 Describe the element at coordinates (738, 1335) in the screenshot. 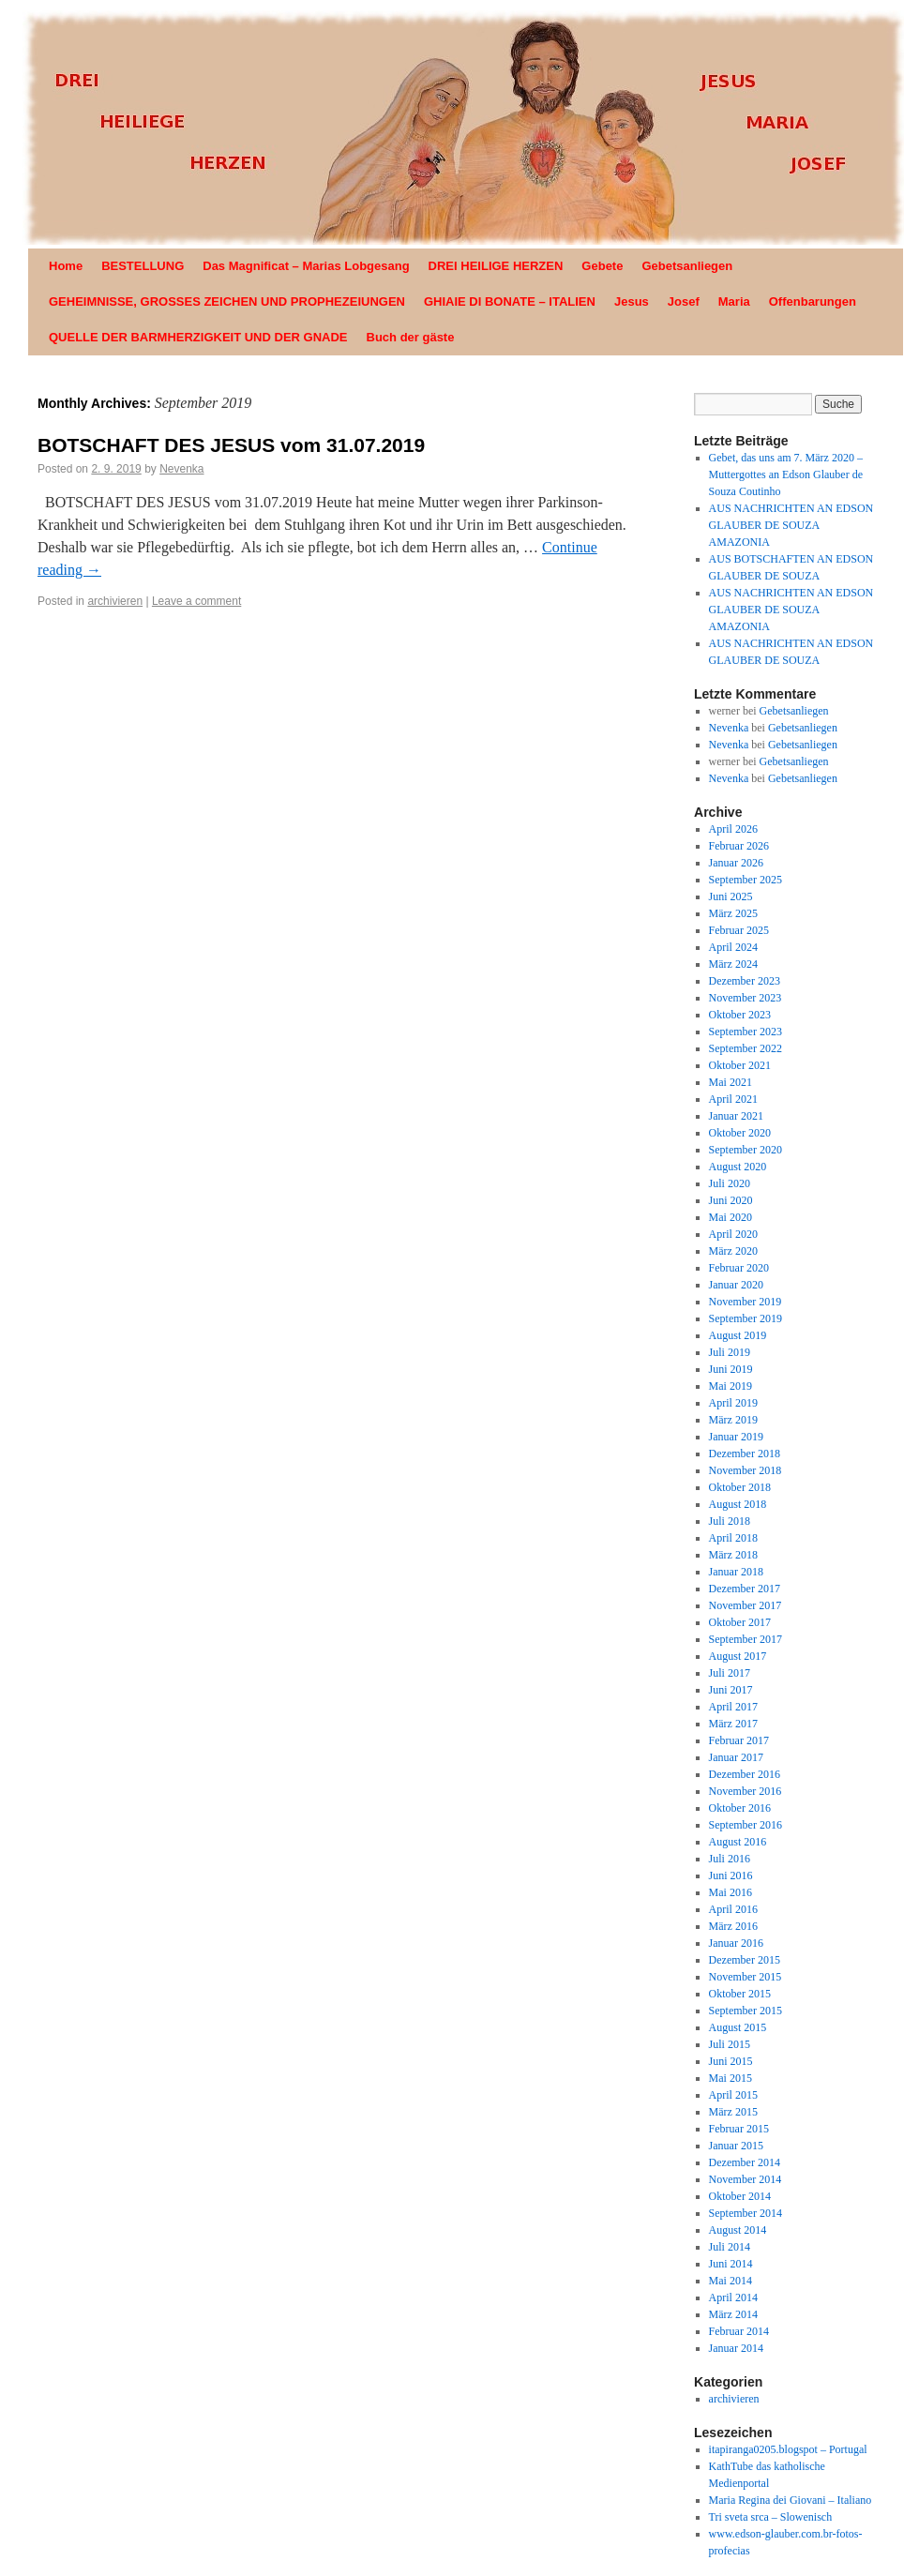

I see `August 2019` at that location.